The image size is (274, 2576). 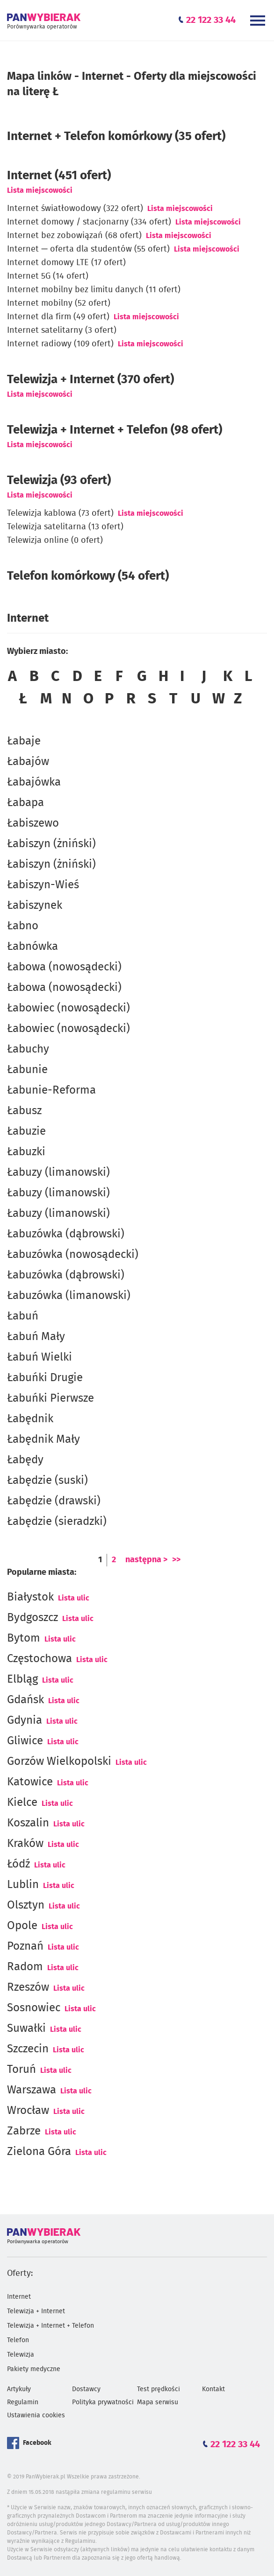 I want to click on Łabajówka, so click(x=34, y=782).